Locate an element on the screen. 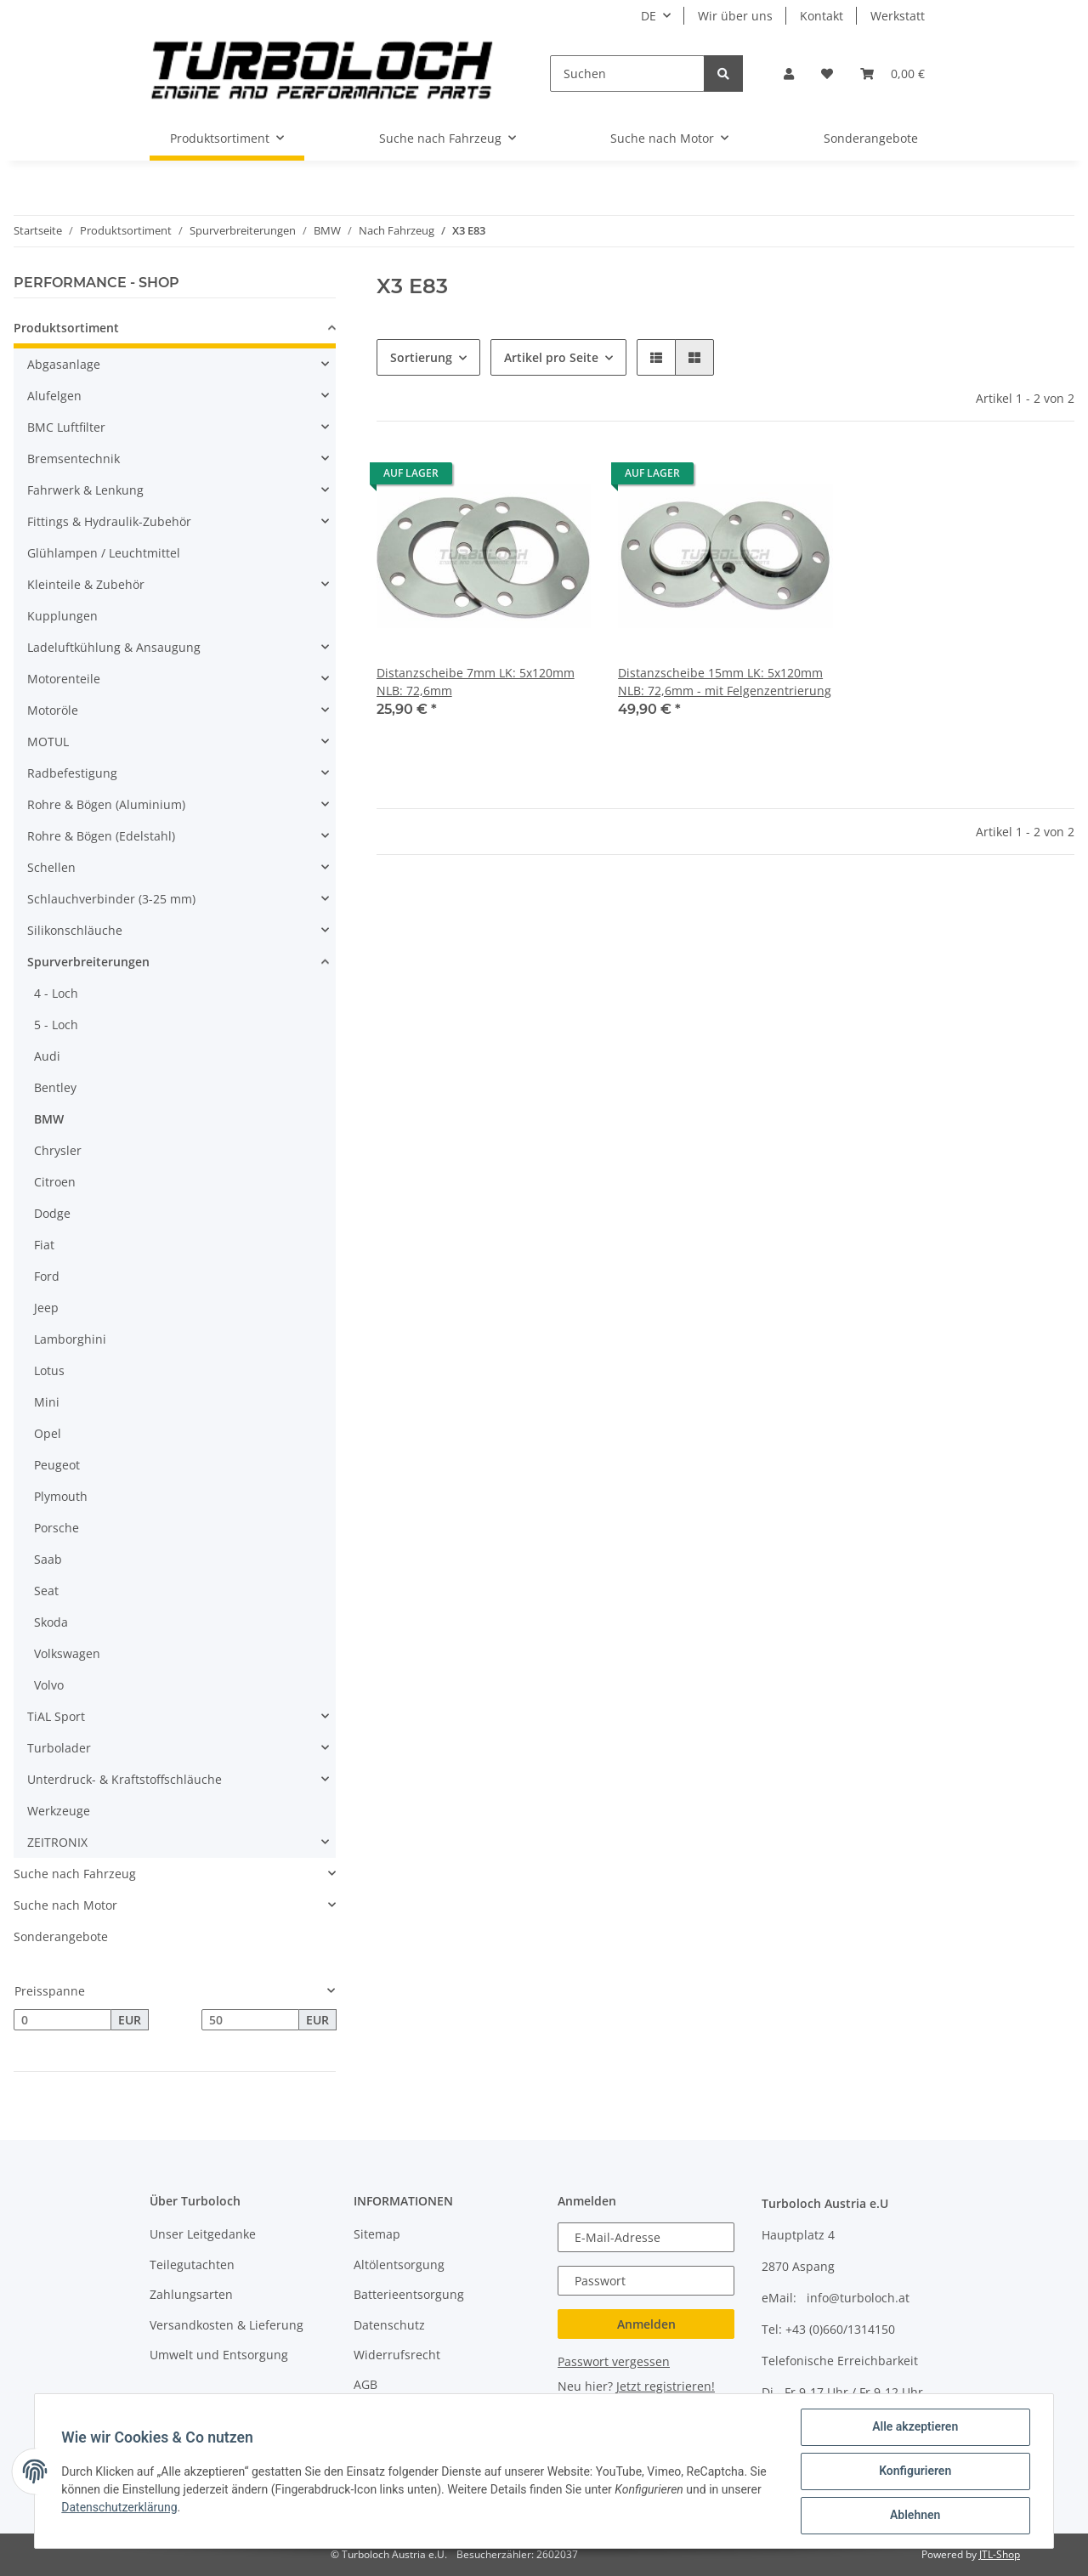 The image size is (1088, 2576). Lamborghini is located at coordinates (70, 1339).